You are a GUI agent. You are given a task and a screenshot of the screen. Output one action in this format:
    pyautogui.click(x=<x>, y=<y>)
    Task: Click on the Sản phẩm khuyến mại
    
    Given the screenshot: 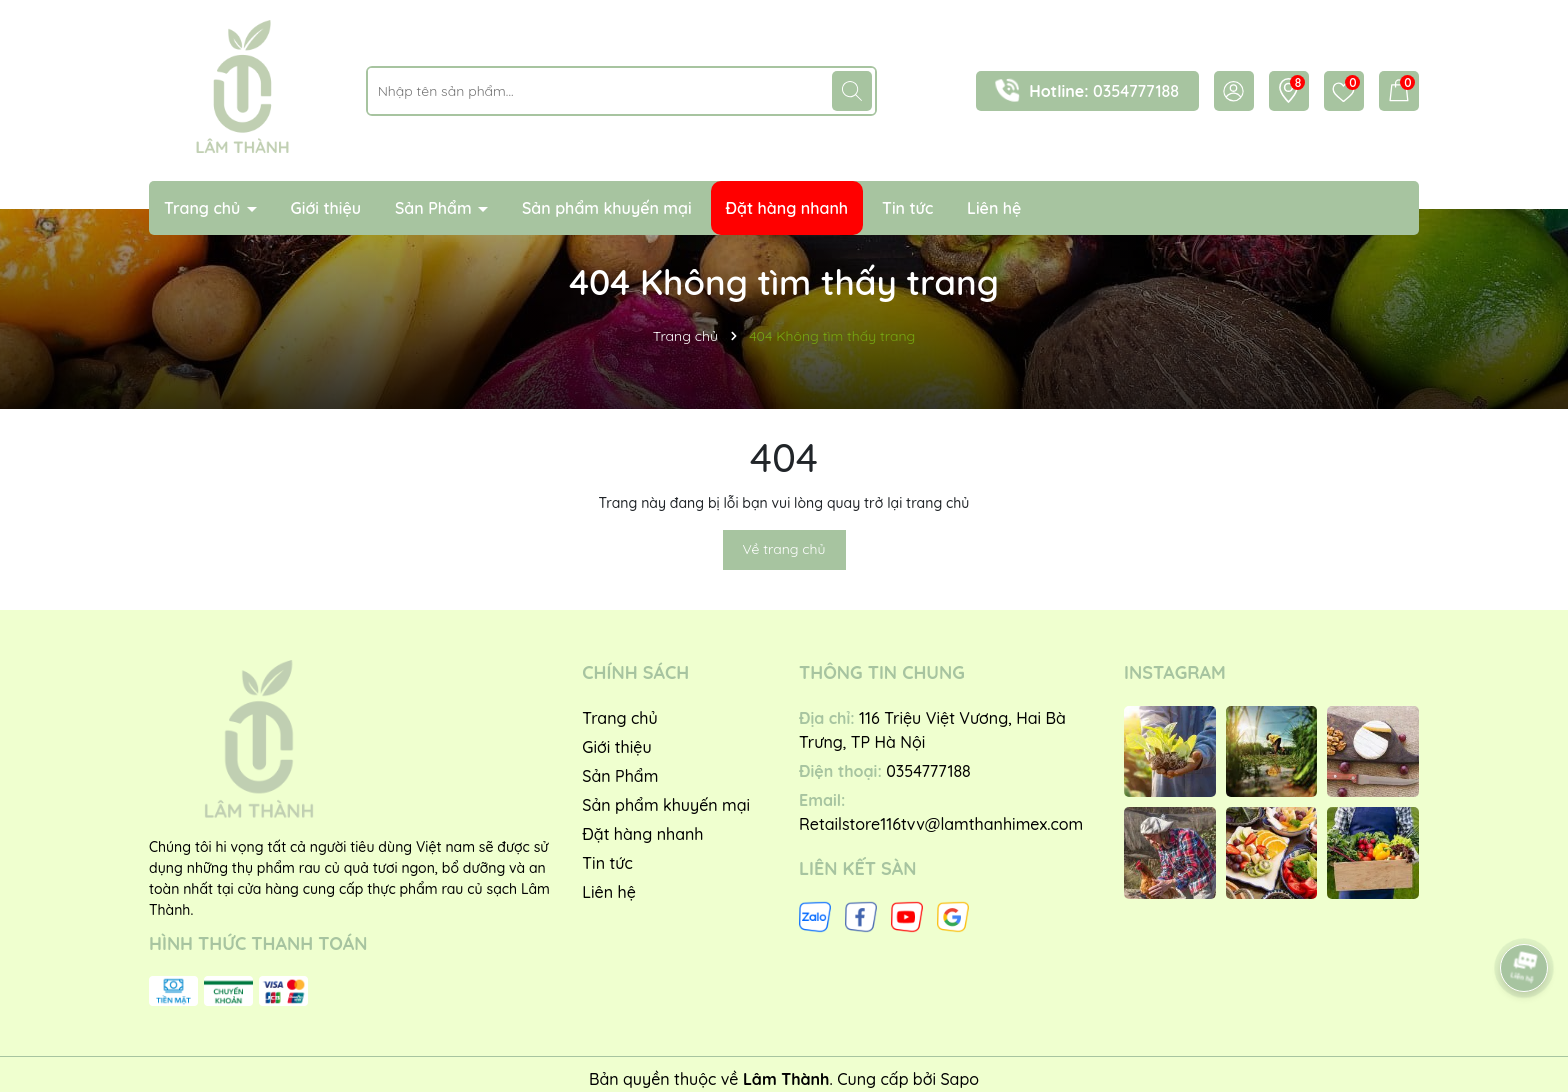 What is the action you would take?
    pyautogui.click(x=607, y=208)
    